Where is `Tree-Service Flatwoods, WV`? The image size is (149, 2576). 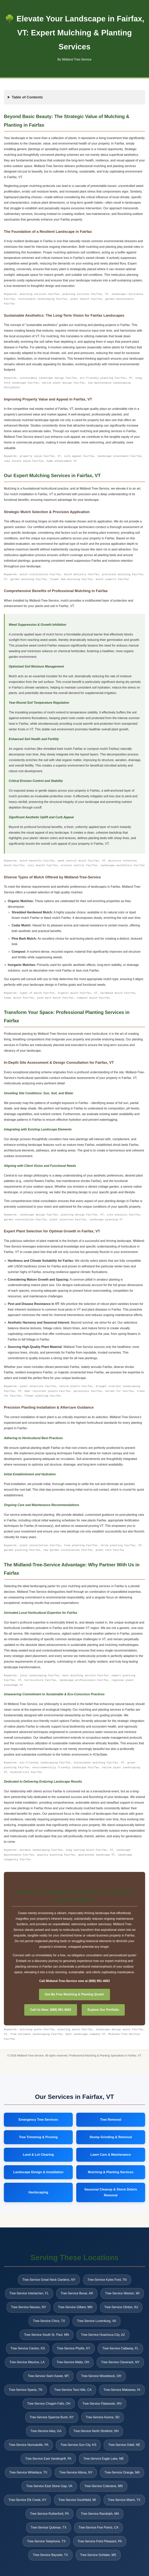
Tree-Service Flatwoods, WV is located at coordinates (102, 2403).